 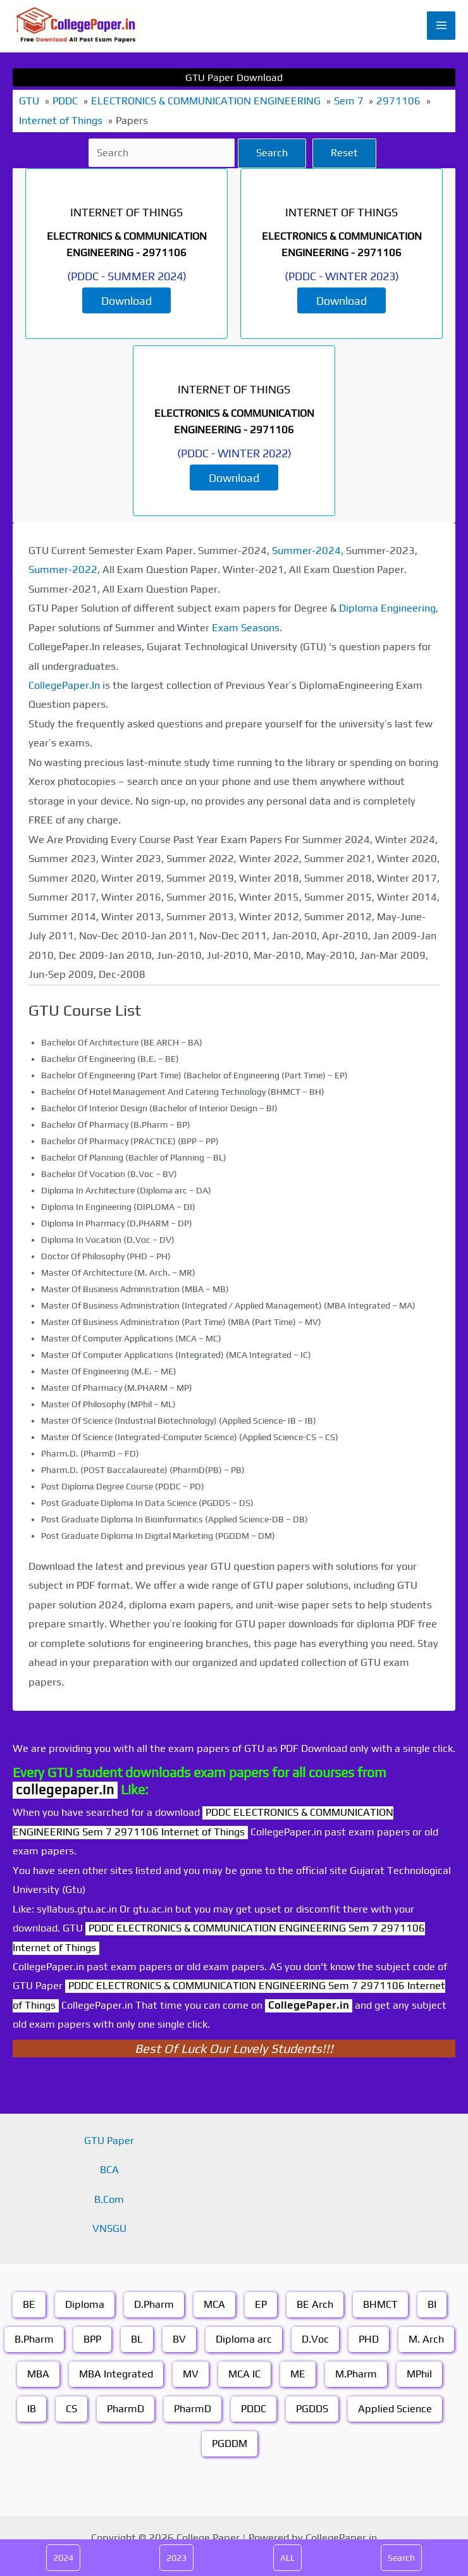 What do you see at coordinates (109, 2170) in the screenshot?
I see `BCA` at bounding box center [109, 2170].